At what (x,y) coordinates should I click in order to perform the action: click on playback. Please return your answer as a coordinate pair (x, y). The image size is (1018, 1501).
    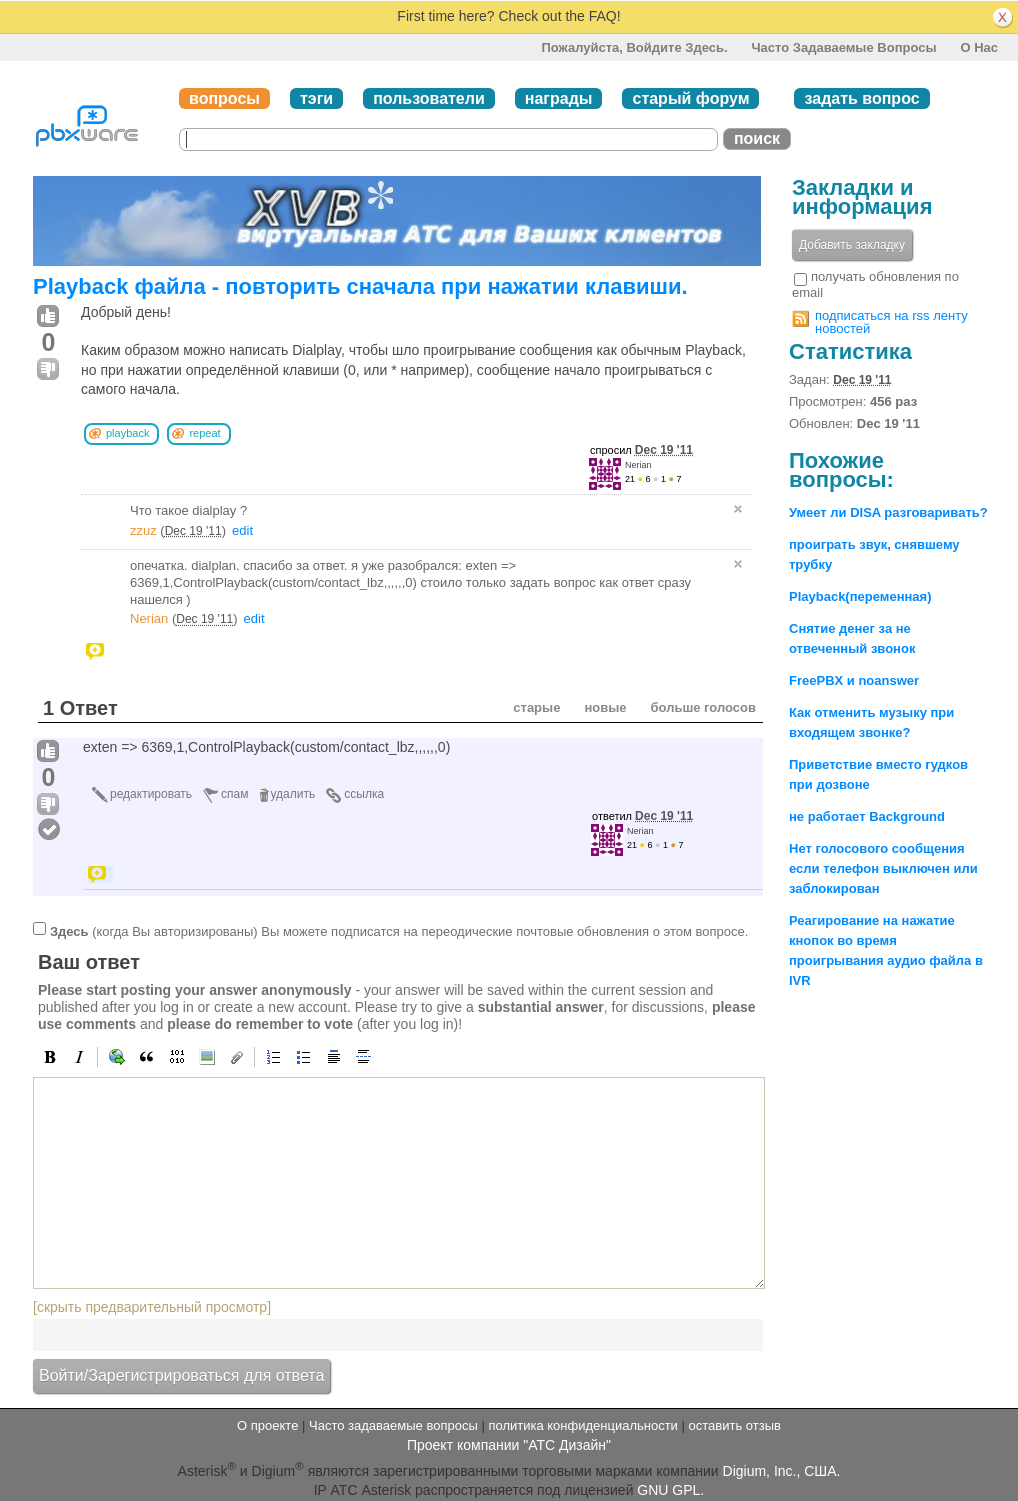
    Looking at the image, I should click on (127, 433).